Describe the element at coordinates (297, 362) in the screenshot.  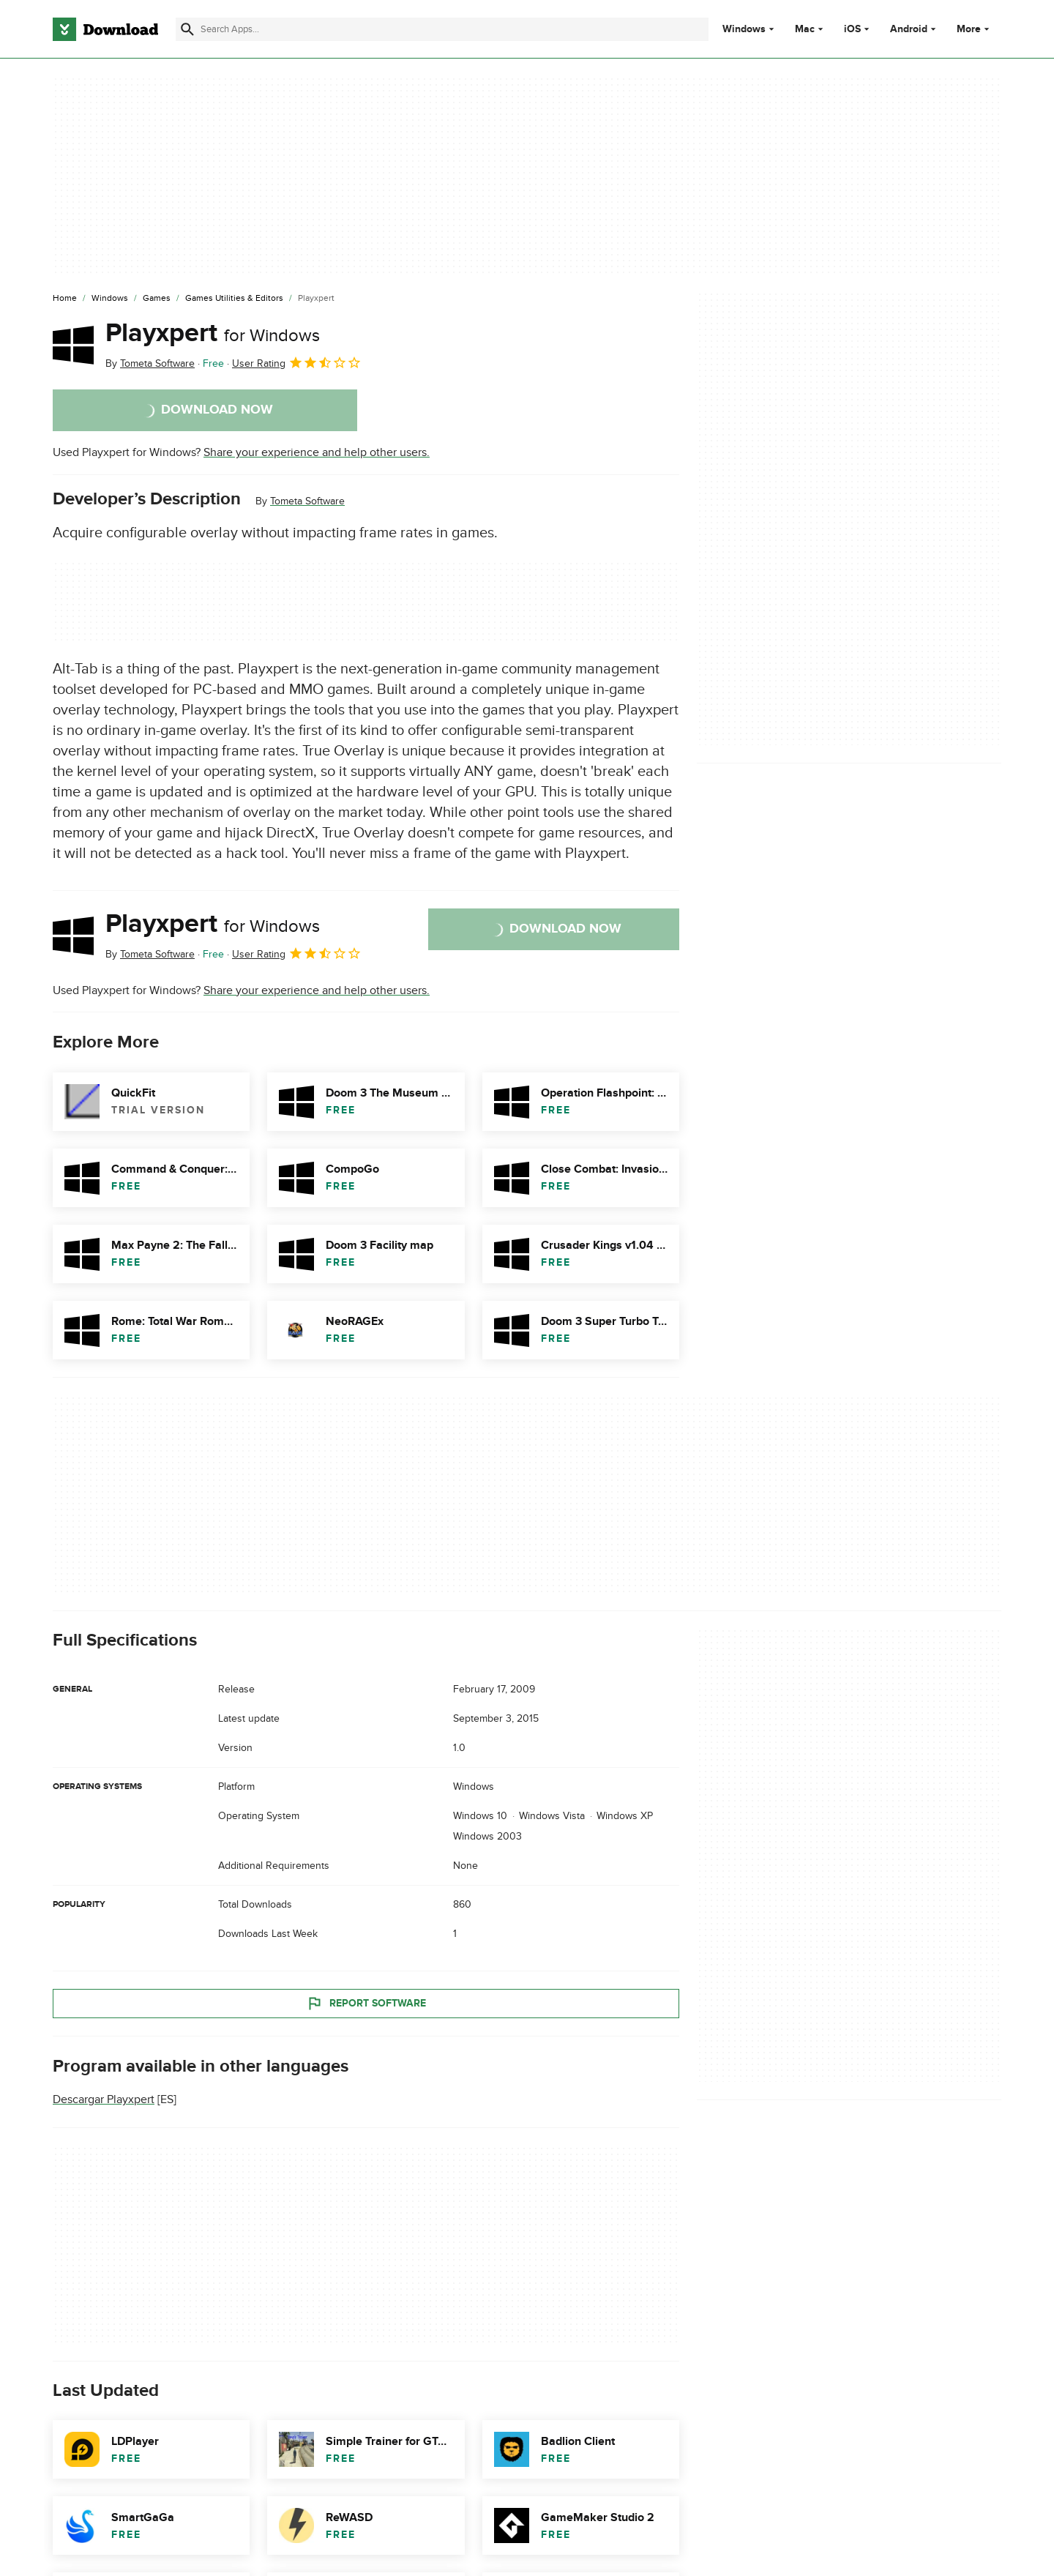
I see `User Rating` at that location.